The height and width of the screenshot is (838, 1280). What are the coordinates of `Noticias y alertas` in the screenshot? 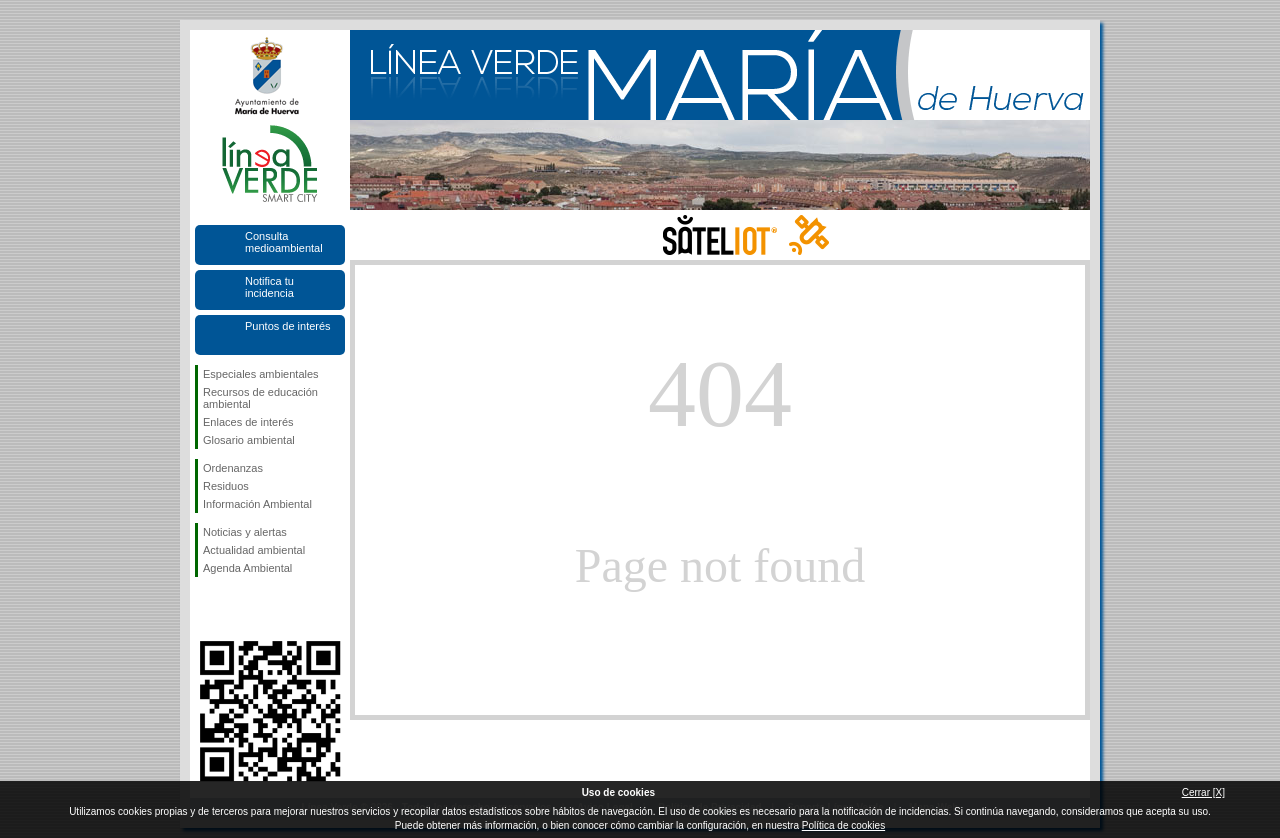 It's located at (245, 532).